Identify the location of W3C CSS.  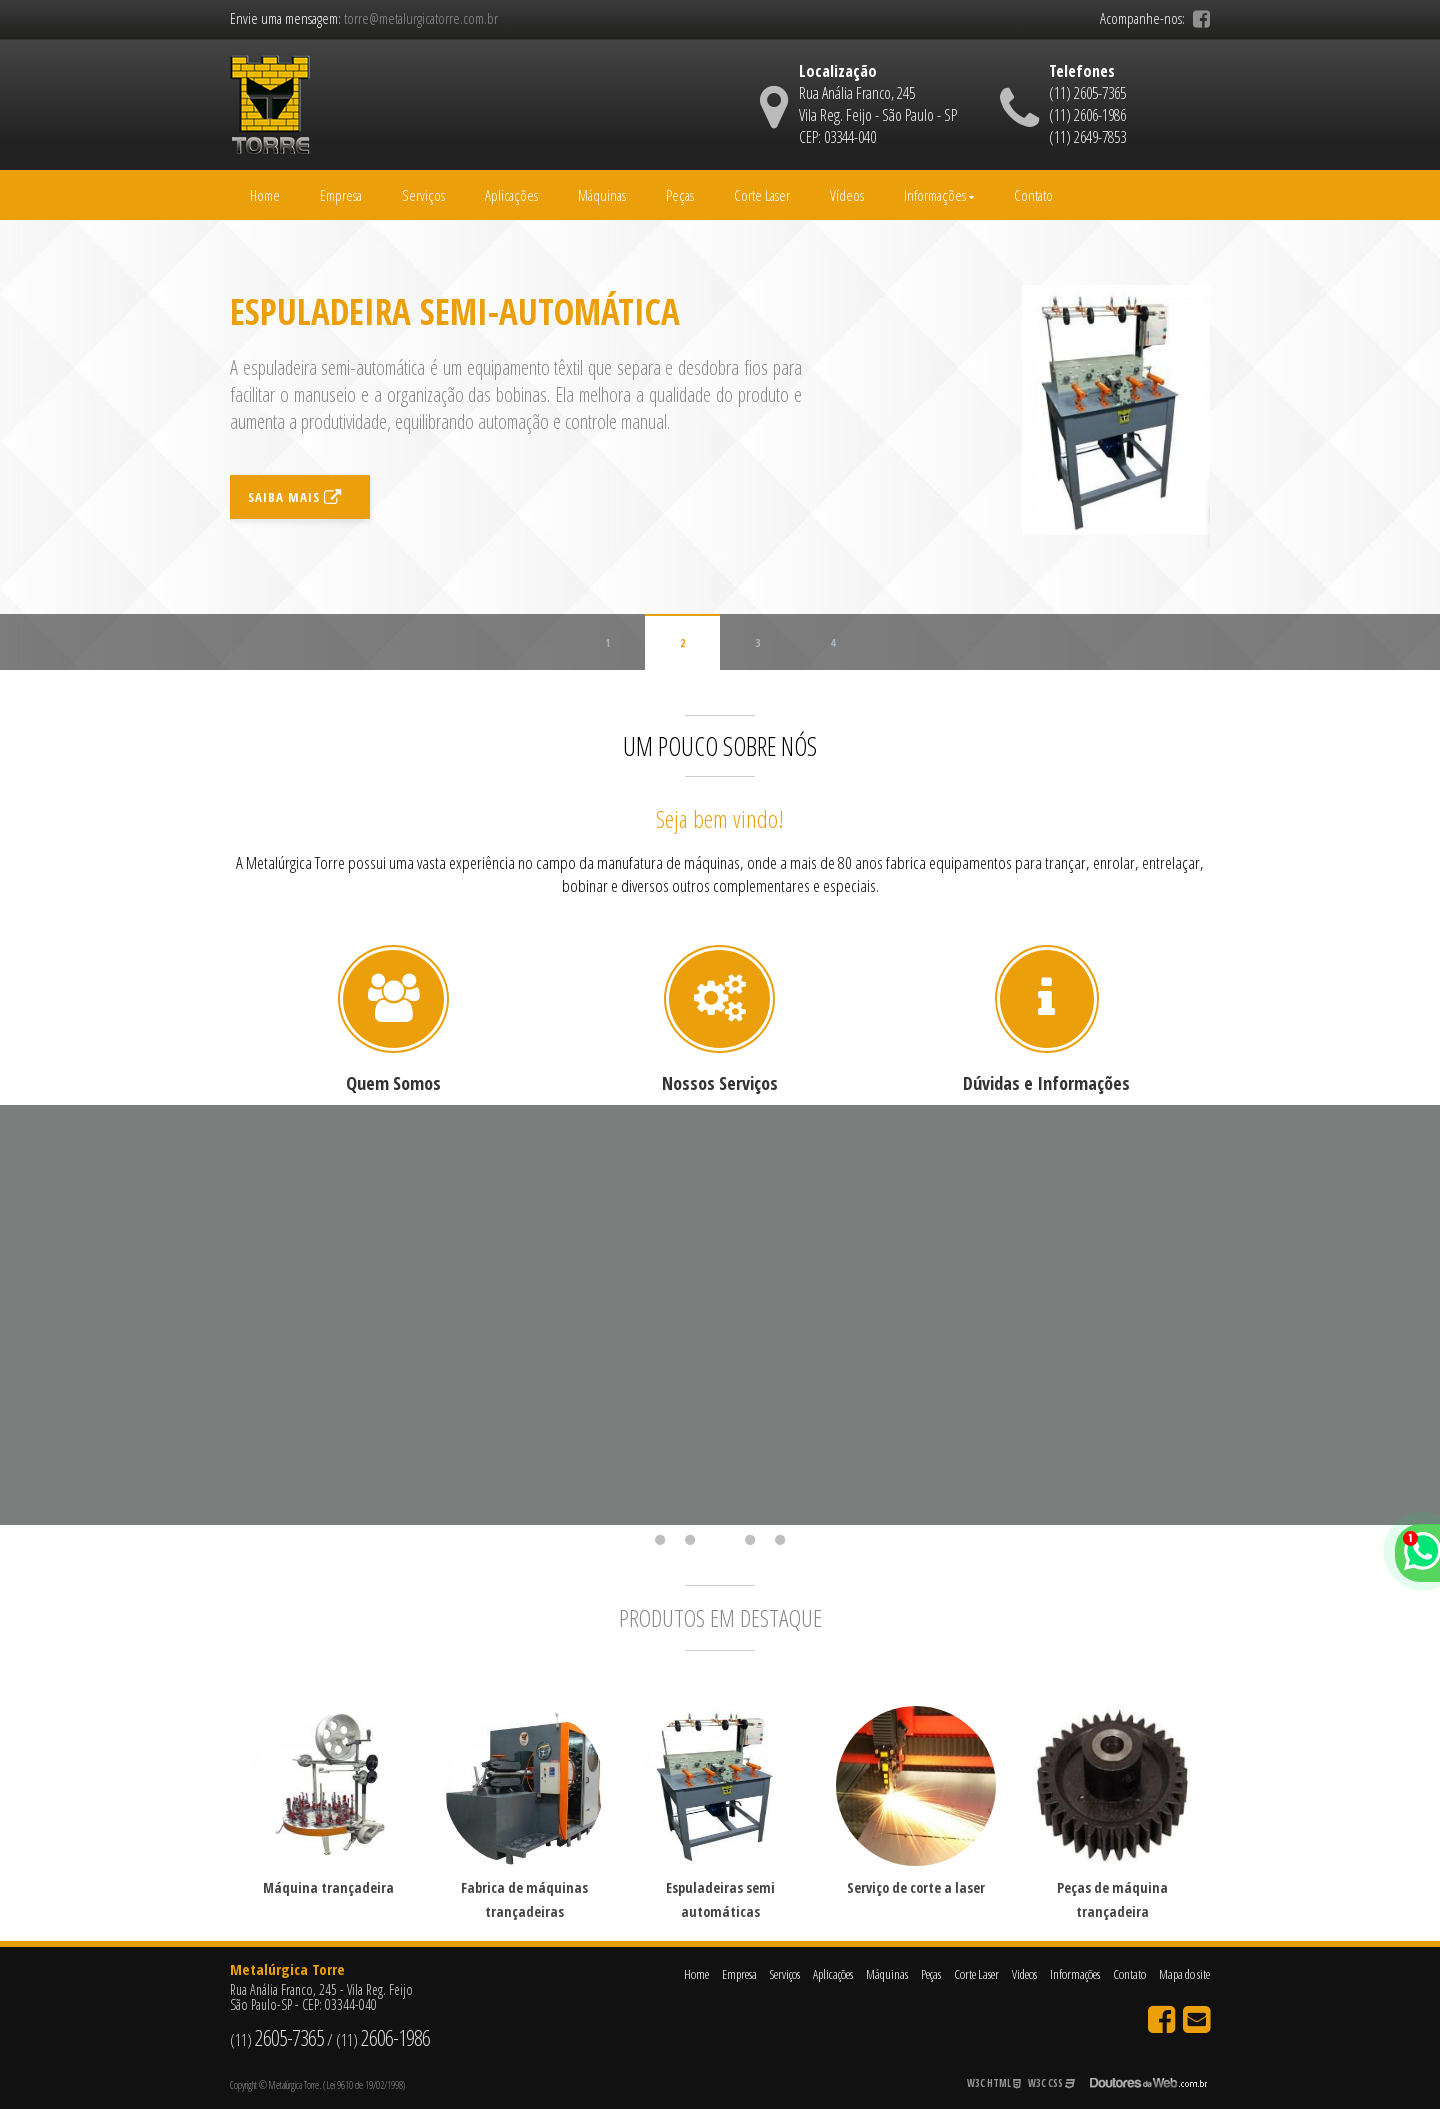
(1051, 2083).